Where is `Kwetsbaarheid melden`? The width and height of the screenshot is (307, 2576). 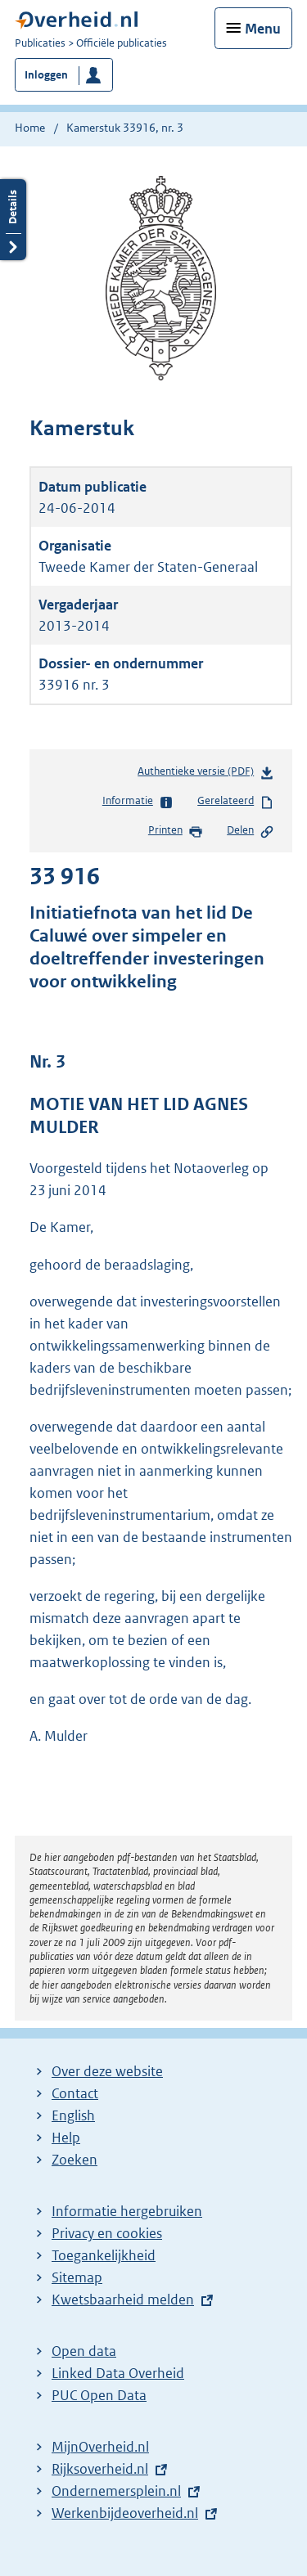 Kwetsbaarheid melden is located at coordinates (123, 2300).